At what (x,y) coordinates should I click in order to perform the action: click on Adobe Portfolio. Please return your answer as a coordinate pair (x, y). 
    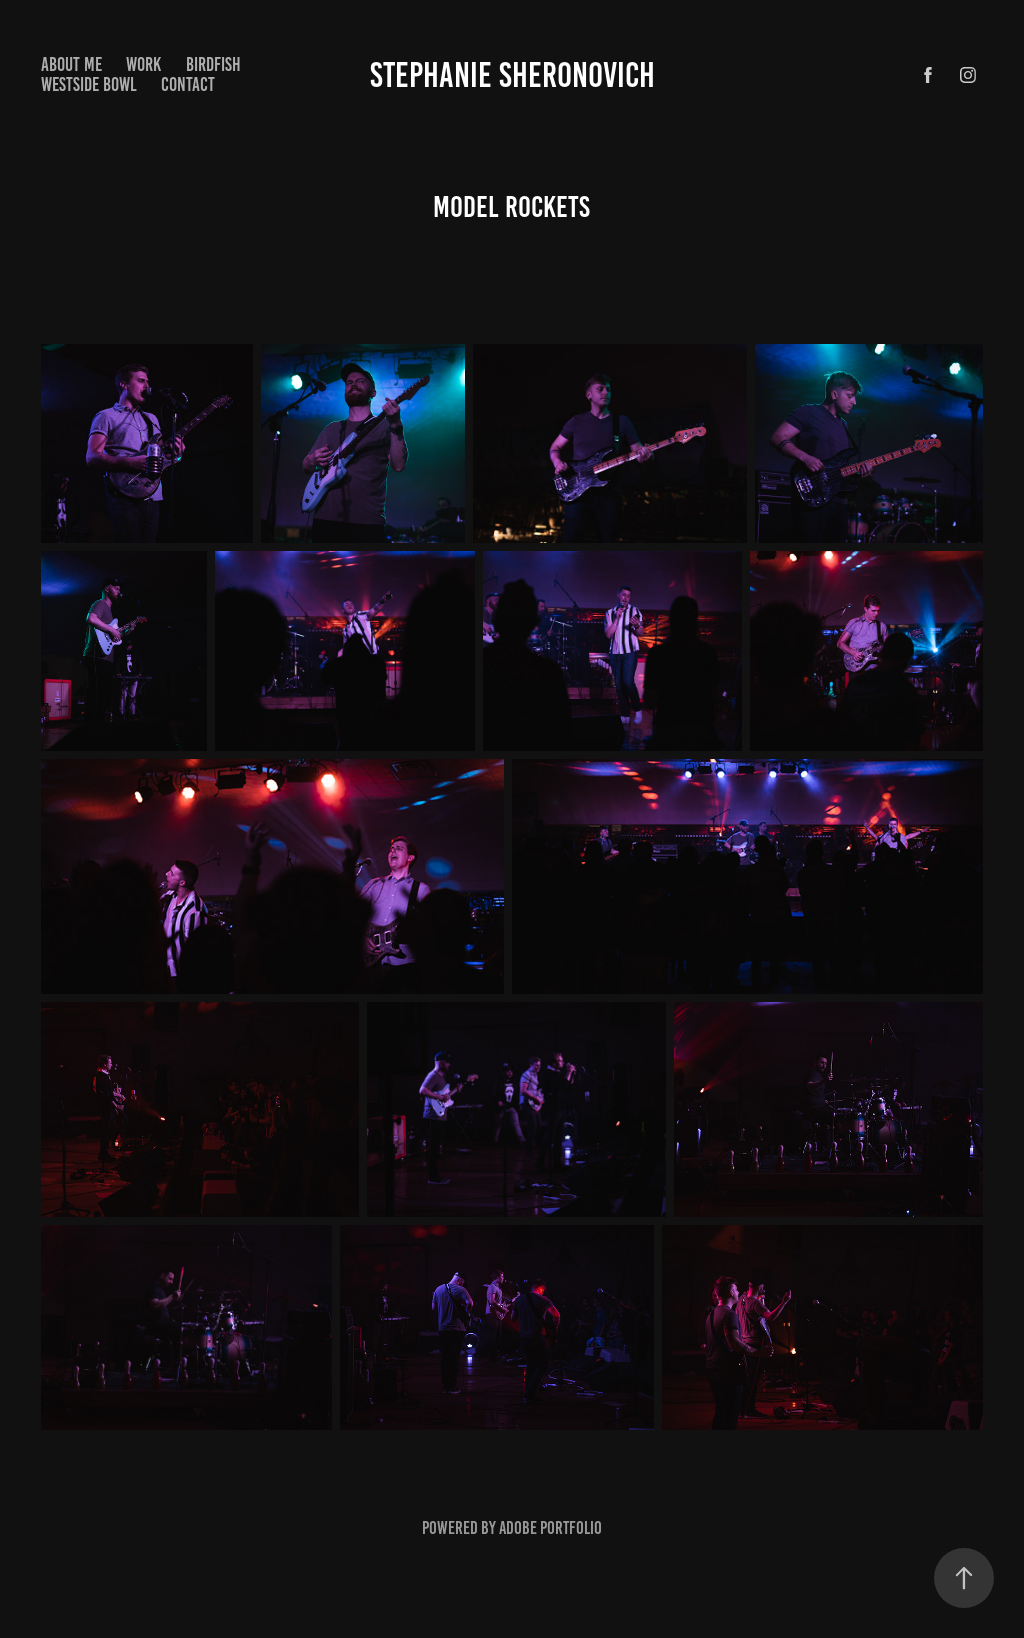
    Looking at the image, I should click on (550, 1528).